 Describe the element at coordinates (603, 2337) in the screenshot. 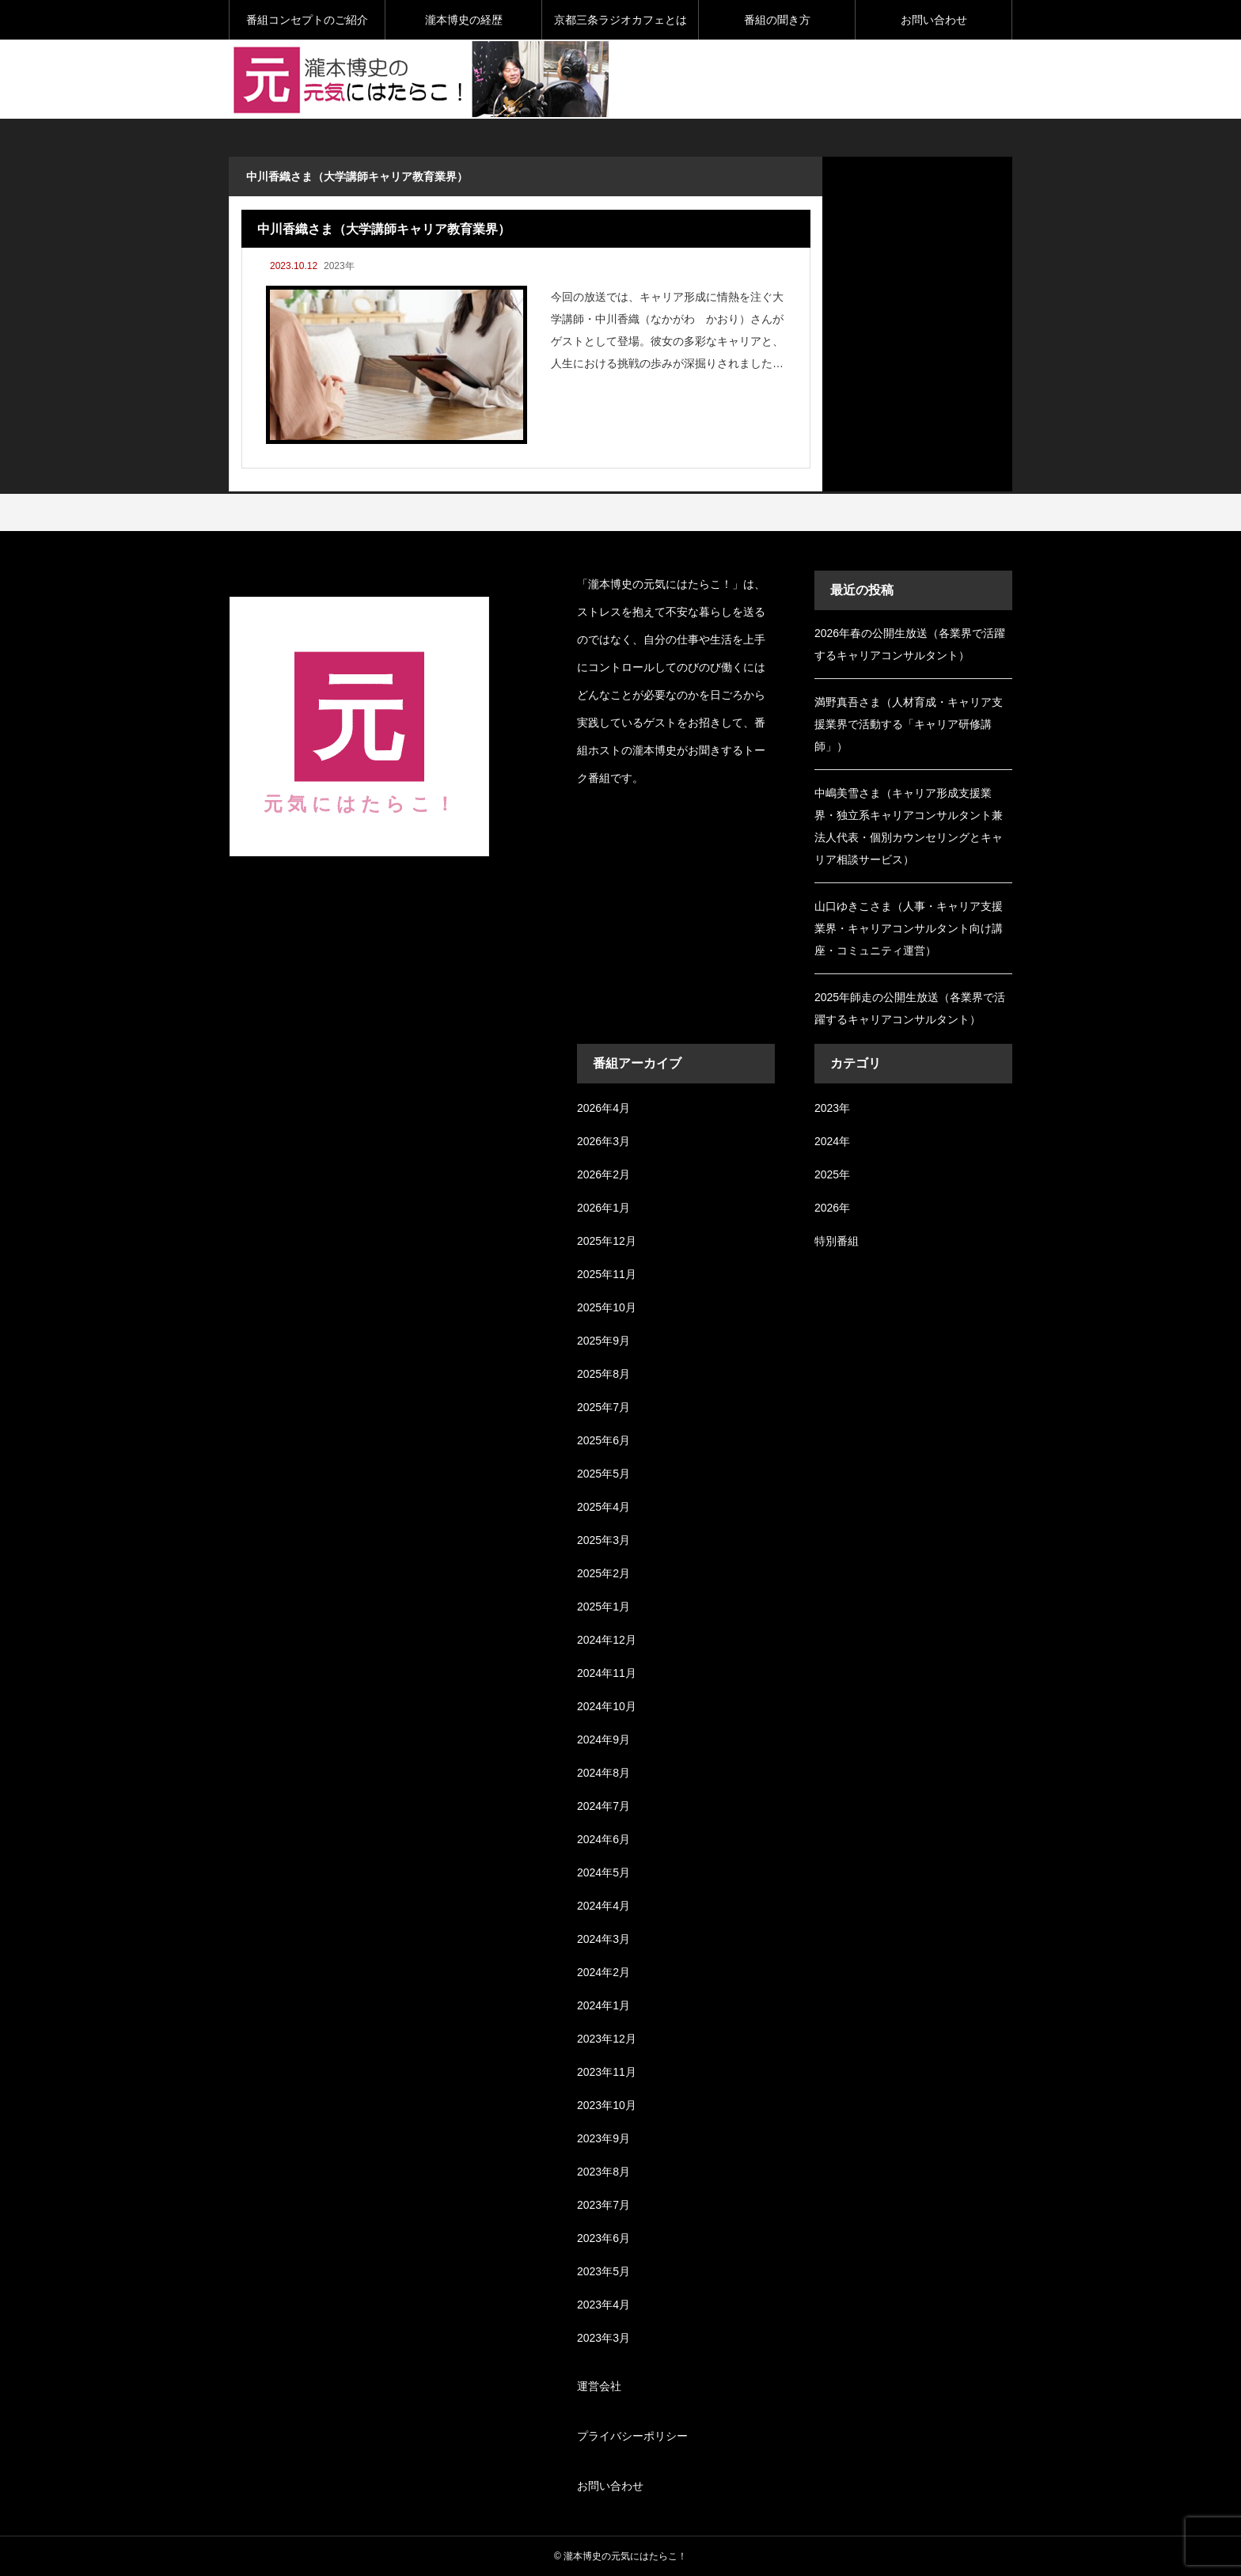

I see `2023年3月` at that location.